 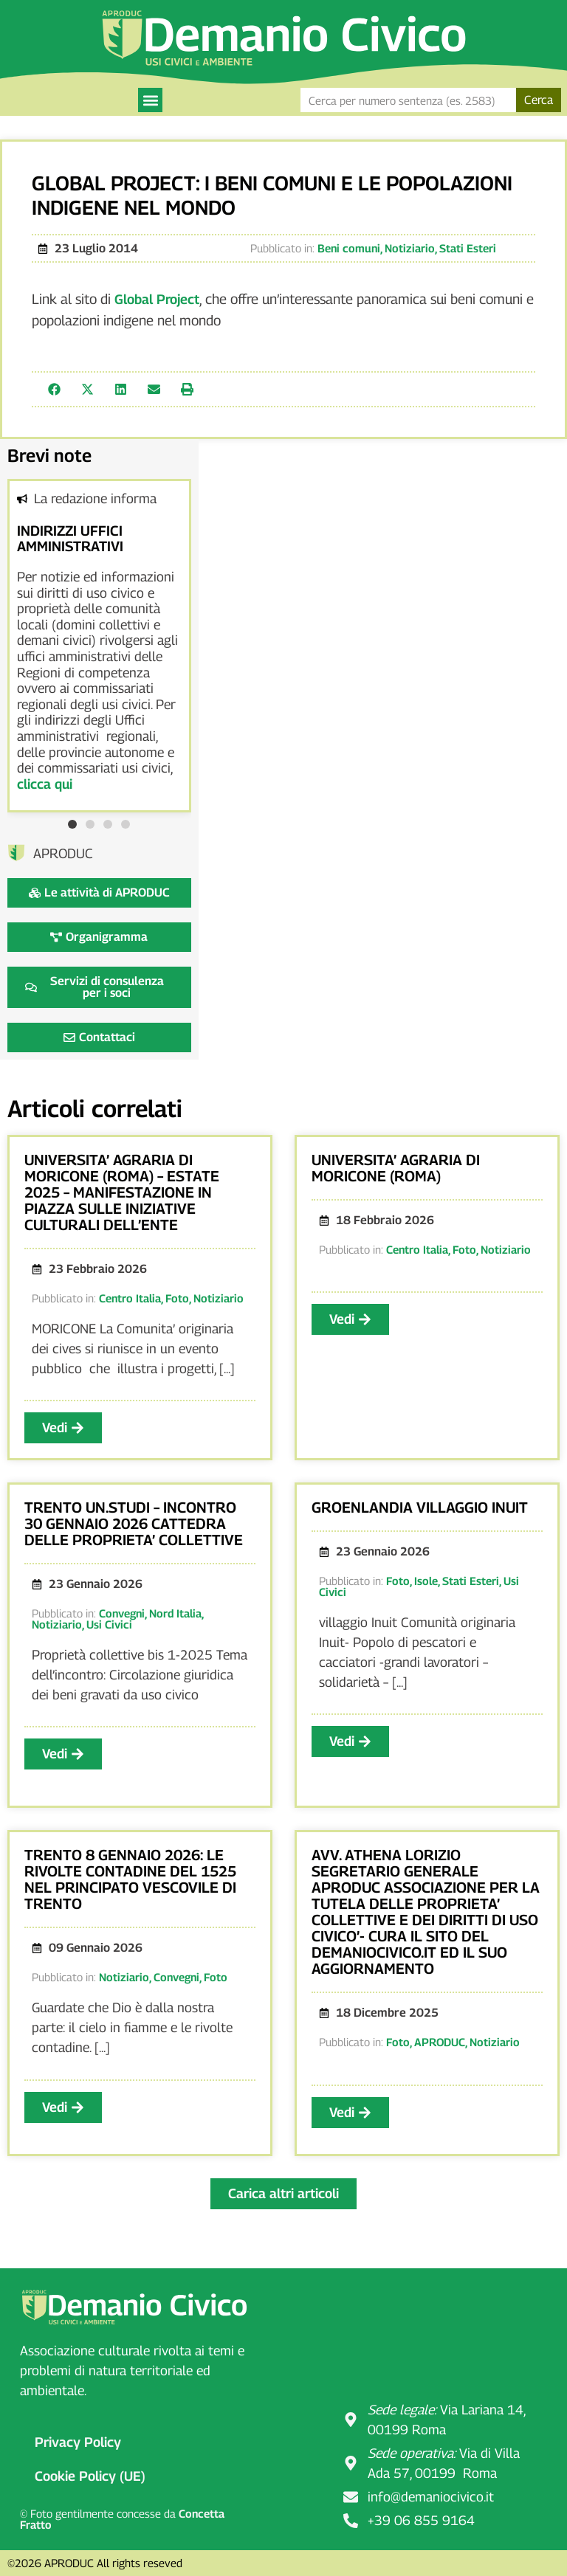 What do you see at coordinates (175, 1613) in the screenshot?
I see `Nord Italia` at bounding box center [175, 1613].